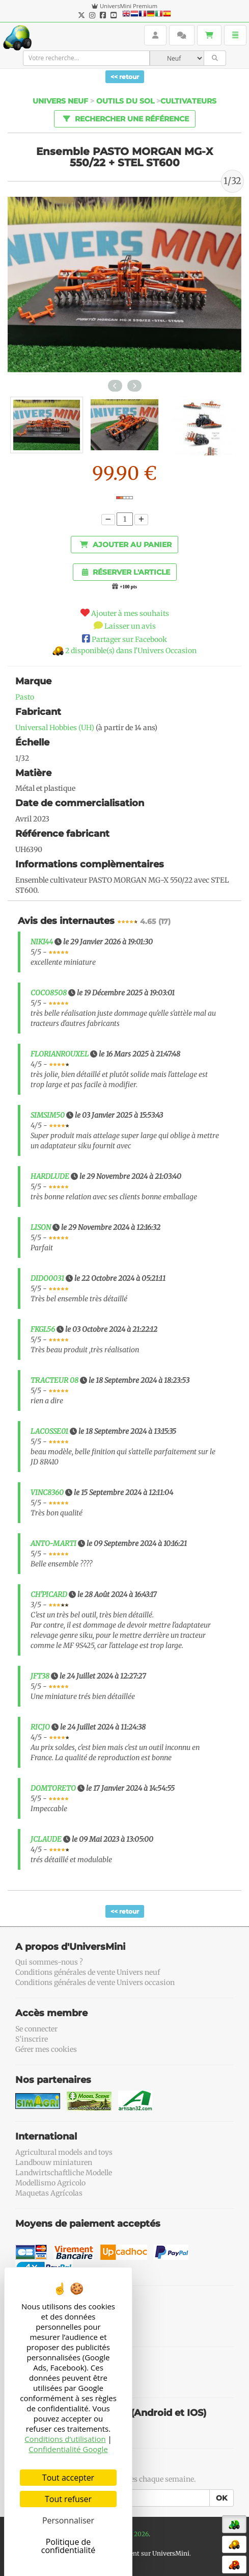 The height and width of the screenshot is (2576, 249). I want to click on Agricultural models and toys, so click(64, 2152).